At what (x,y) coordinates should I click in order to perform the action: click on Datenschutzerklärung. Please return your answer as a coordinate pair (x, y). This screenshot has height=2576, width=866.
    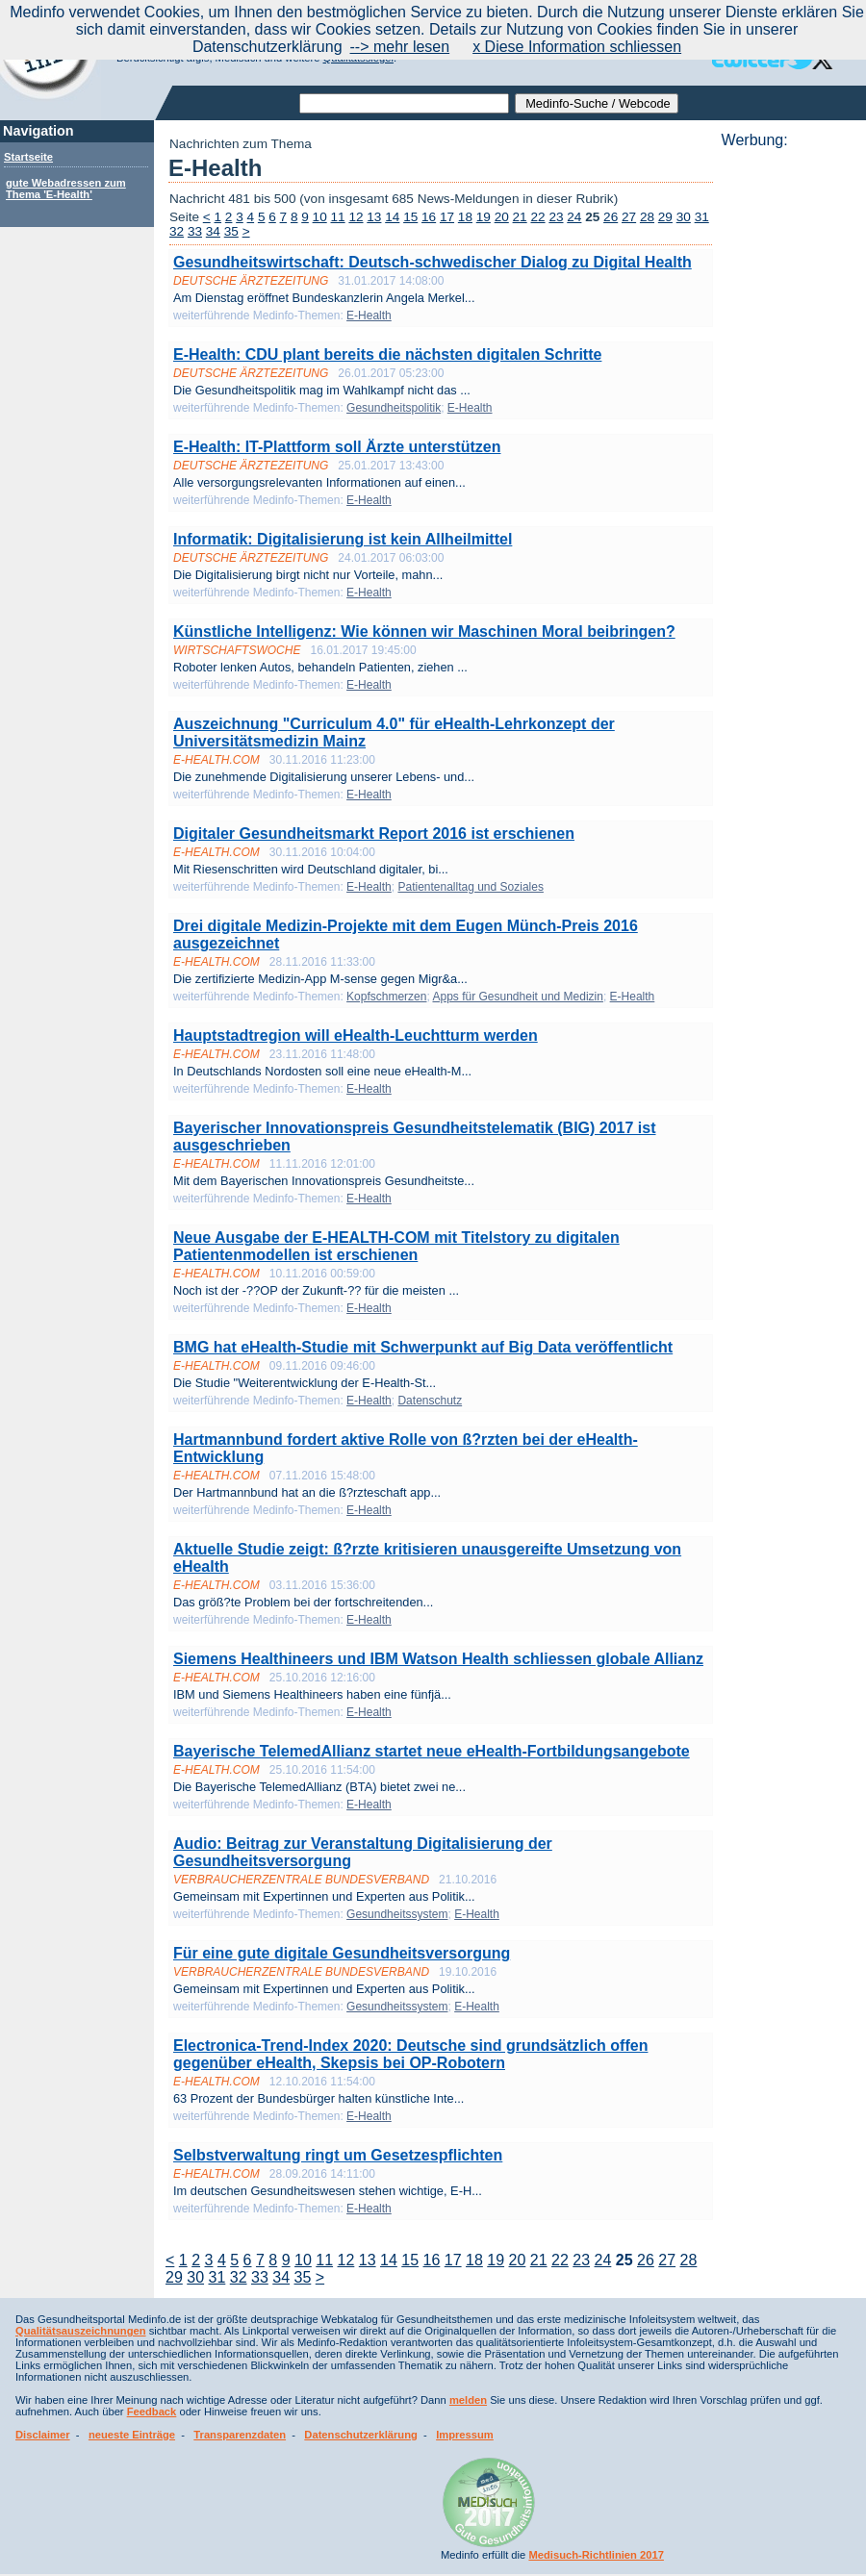
    Looking at the image, I should click on (361, 2434).